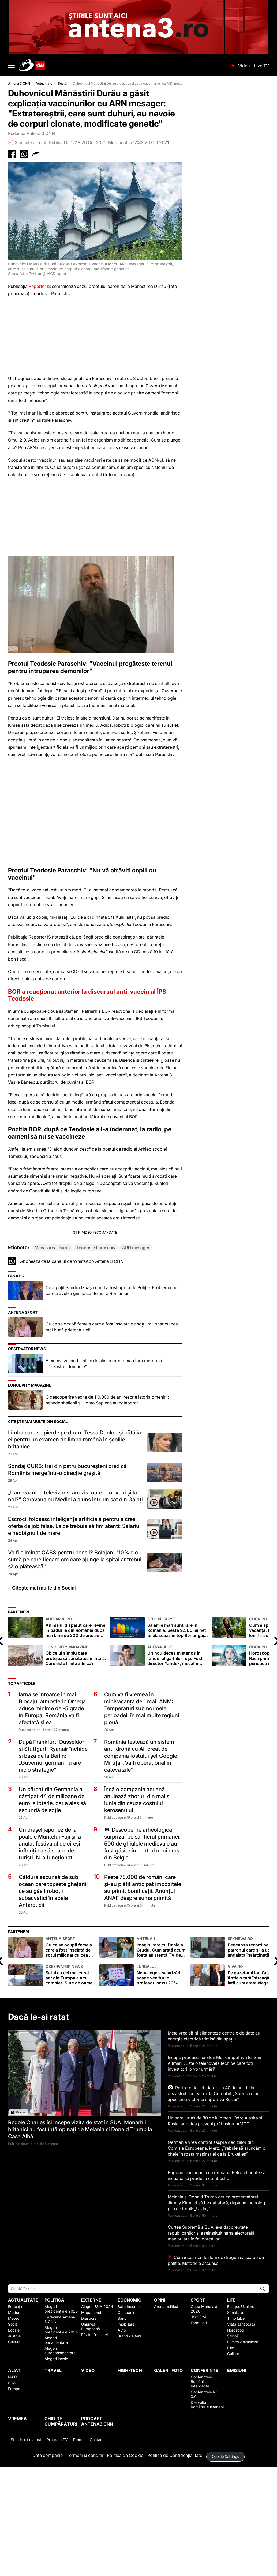 This screenshot has width=277, height=2576. I want to click on Live TV, so click(261, 65).